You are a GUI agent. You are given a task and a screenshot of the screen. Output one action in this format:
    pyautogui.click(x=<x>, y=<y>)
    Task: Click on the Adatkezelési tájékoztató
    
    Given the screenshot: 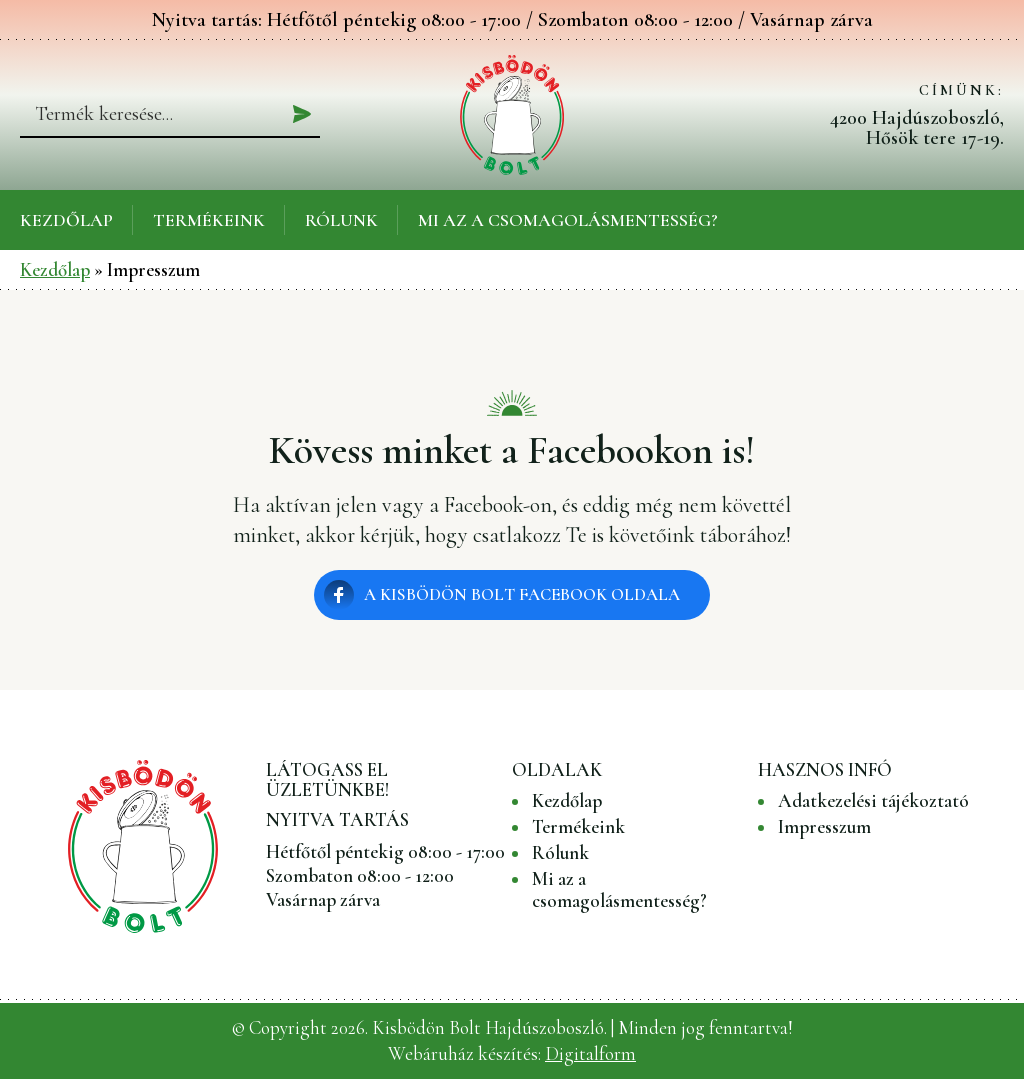 What is the action you would take?
    pyautogui.click(x=873, y=801)
    